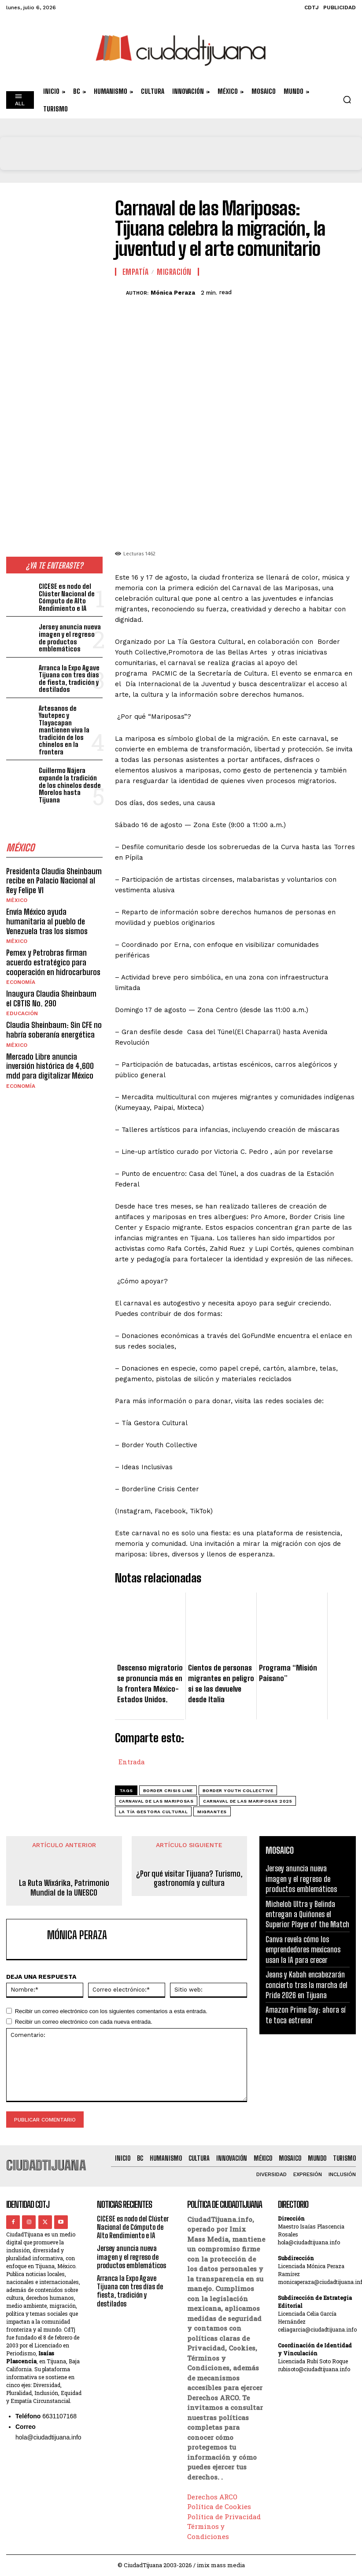 This screenshot has width=362, height=2576. What do you see at coordinates (219, 2506) in the screenshot?
I see `Política de Cookies` at bounding box center [219, 2506].